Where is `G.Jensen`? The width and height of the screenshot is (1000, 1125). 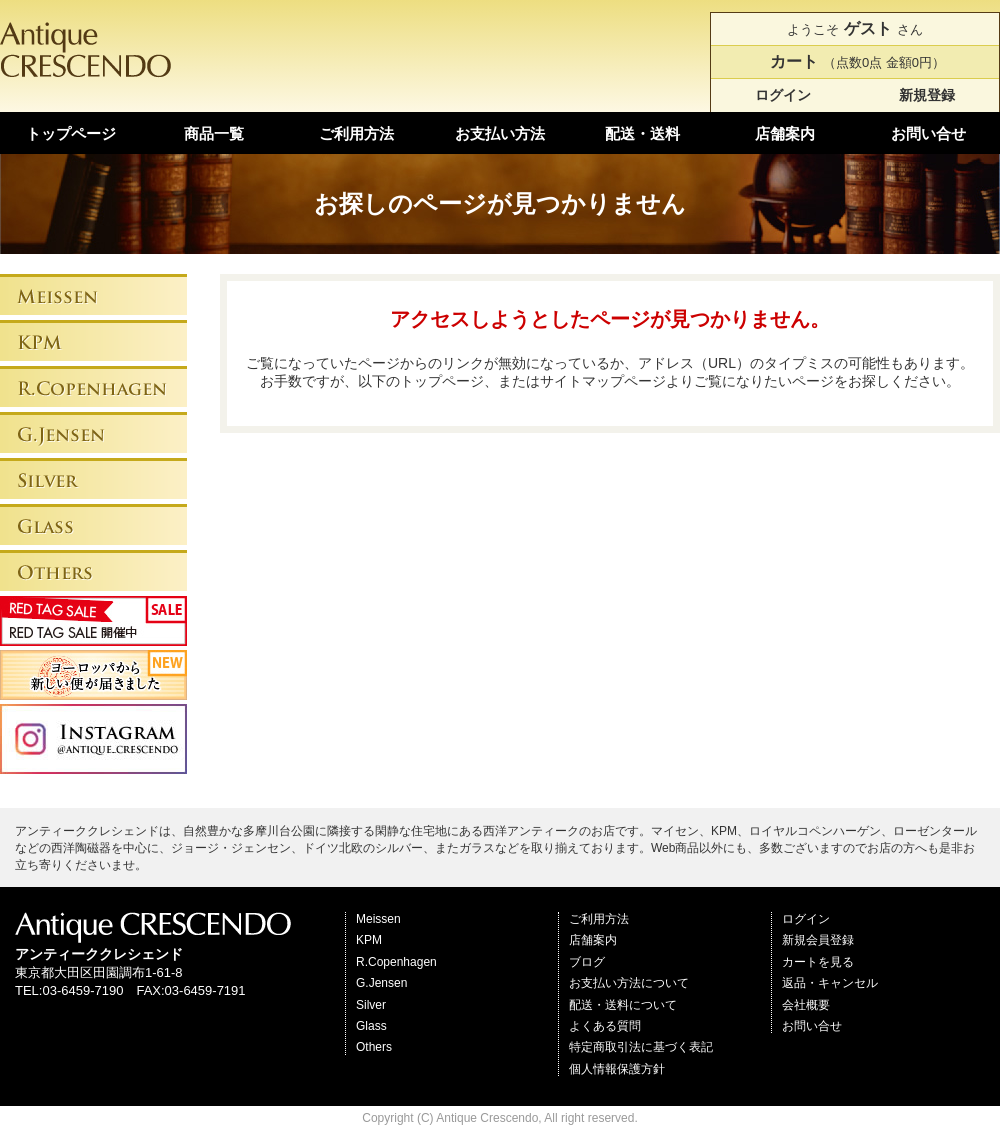 G.Jensen is located at coordinates (381, 983).